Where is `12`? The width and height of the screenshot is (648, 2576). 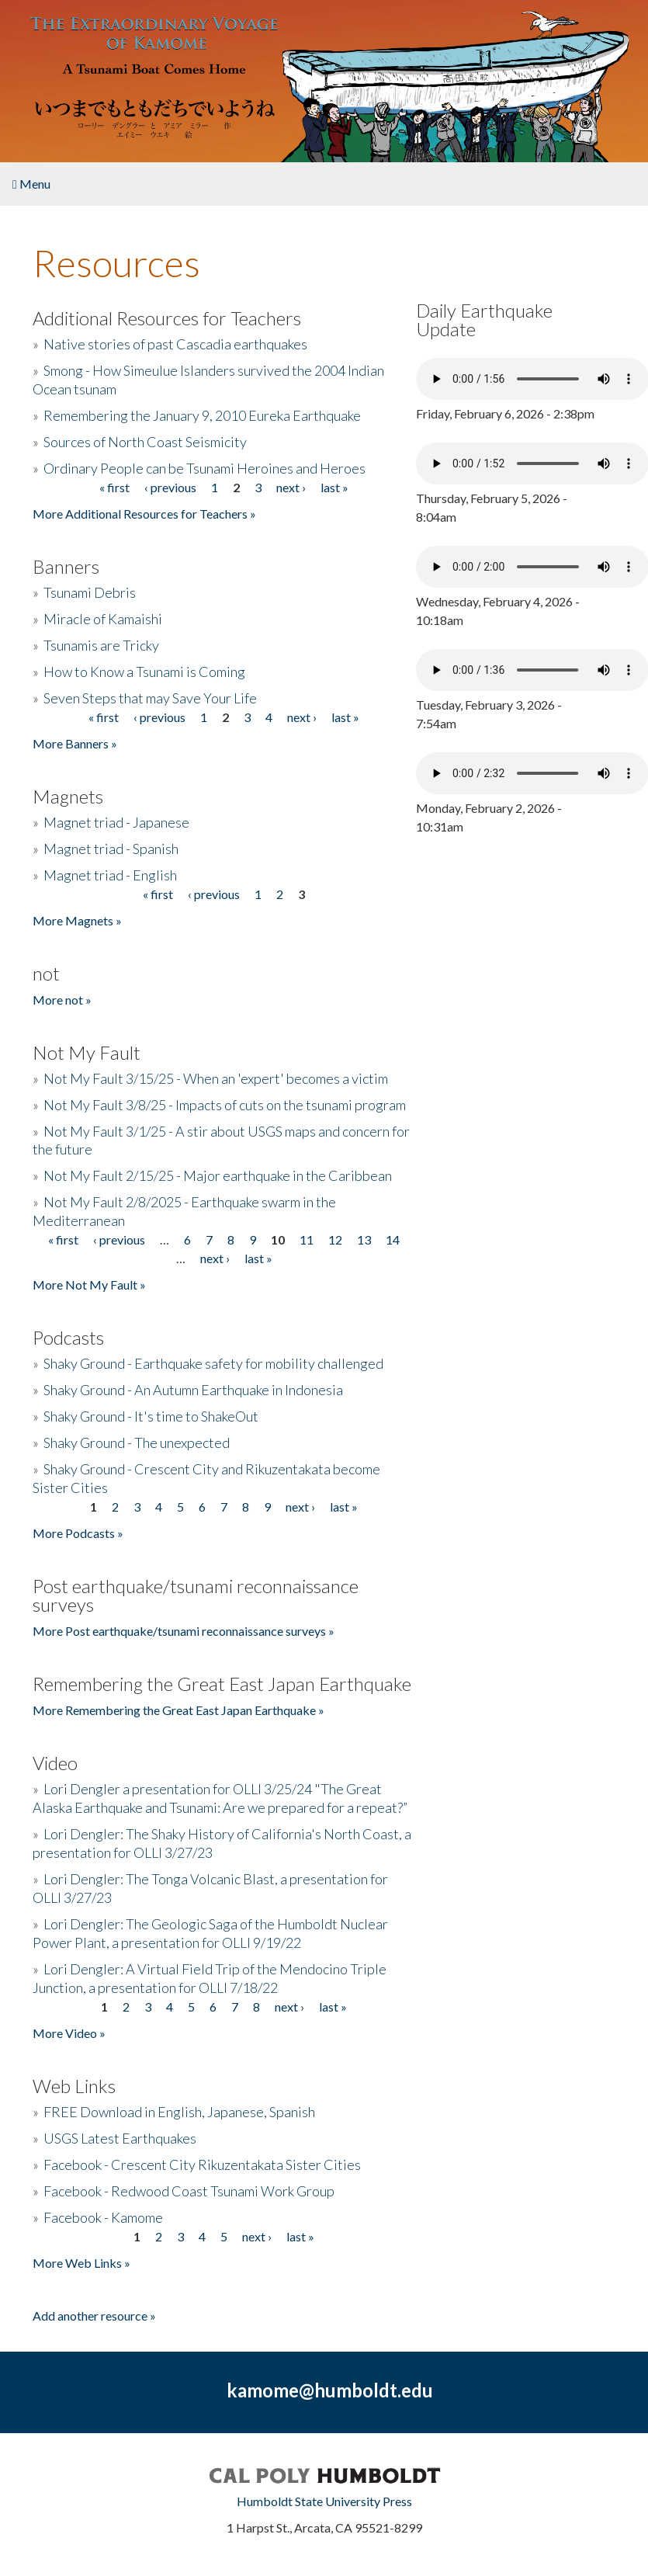
12 is located at coordinates (335, 1239).